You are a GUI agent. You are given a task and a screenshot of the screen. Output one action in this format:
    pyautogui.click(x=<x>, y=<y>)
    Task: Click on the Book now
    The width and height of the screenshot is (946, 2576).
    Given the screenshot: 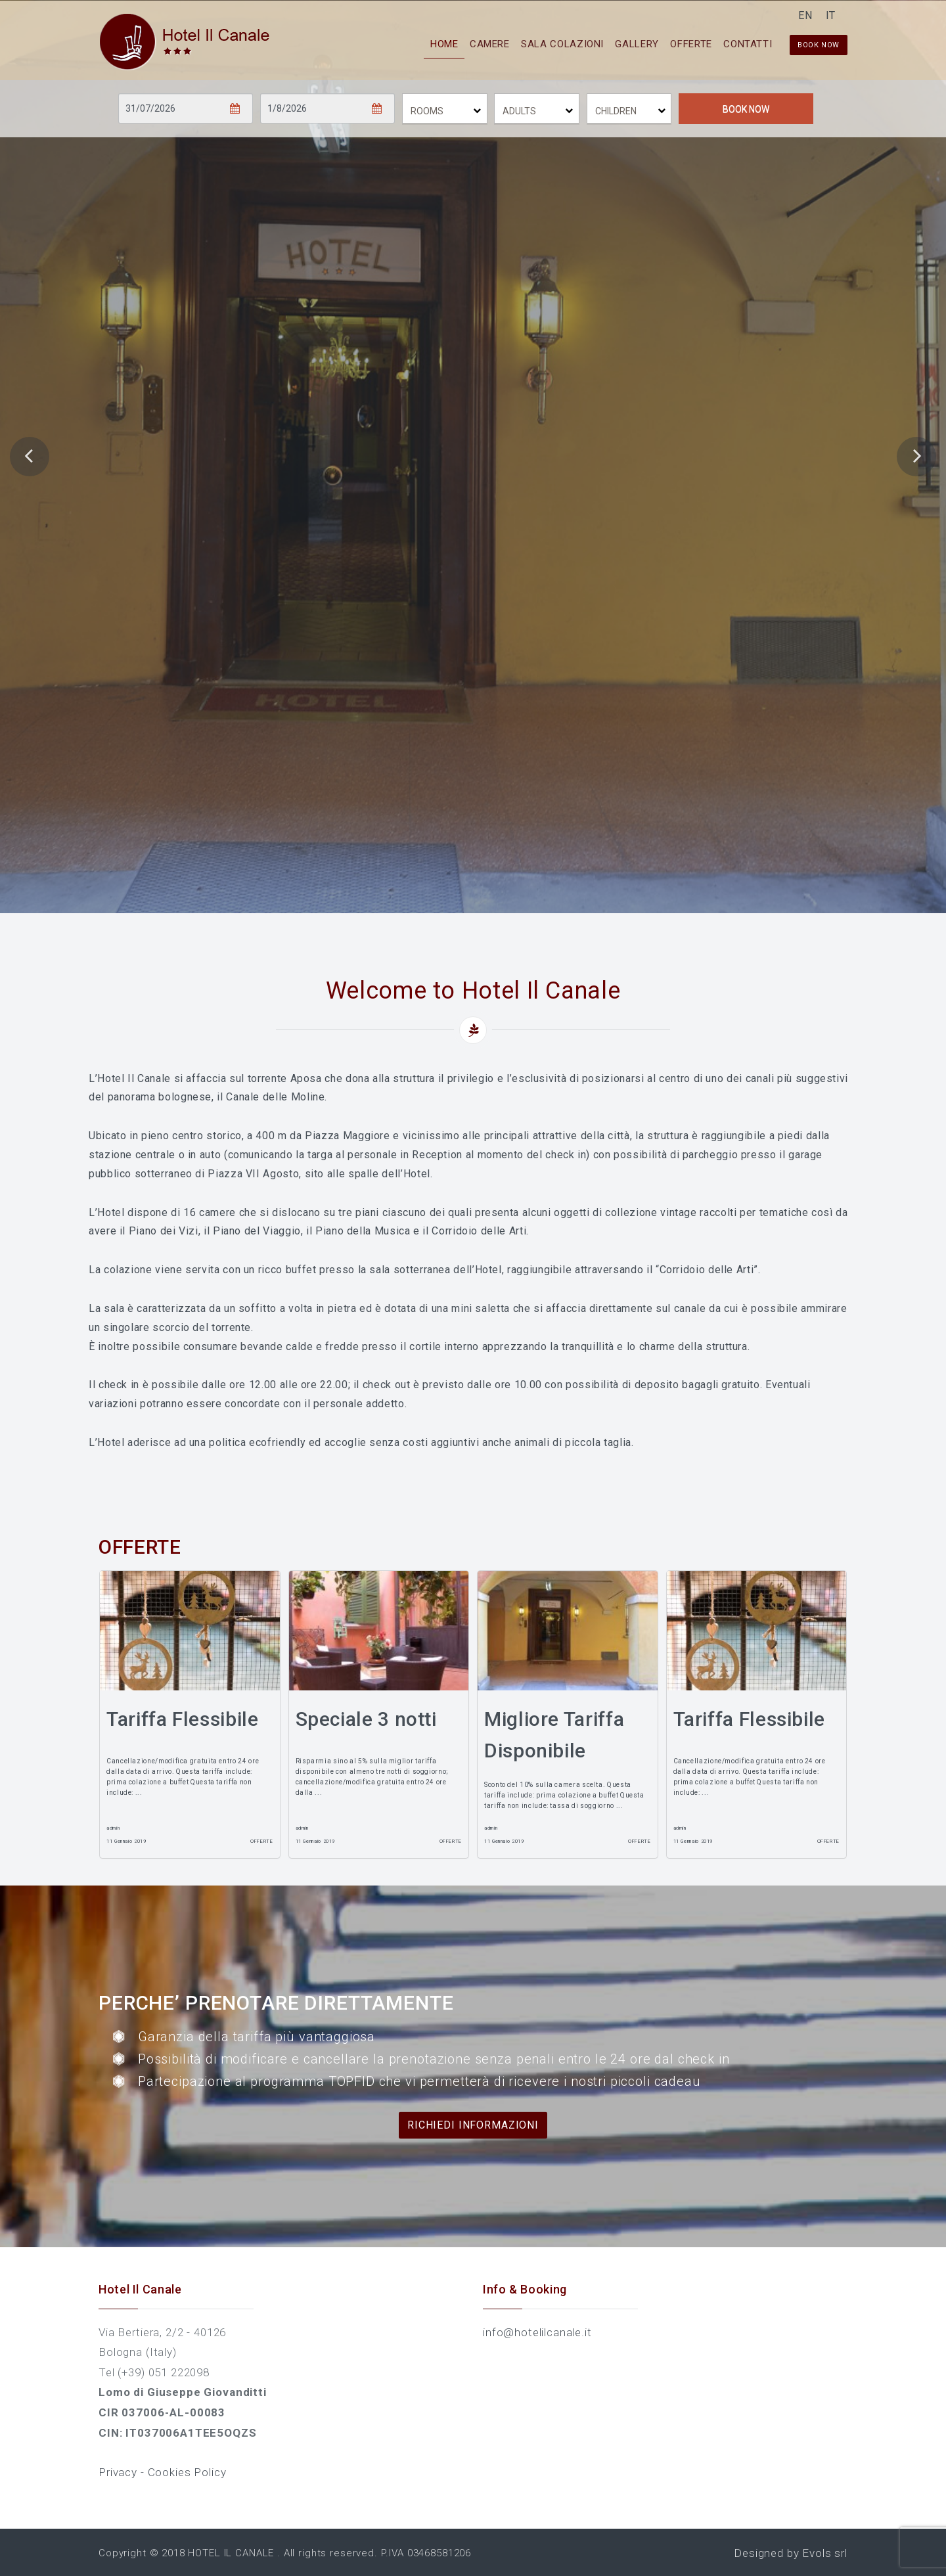 What is the action you would take?
    pyautogui.click(x=819, y=44)
    